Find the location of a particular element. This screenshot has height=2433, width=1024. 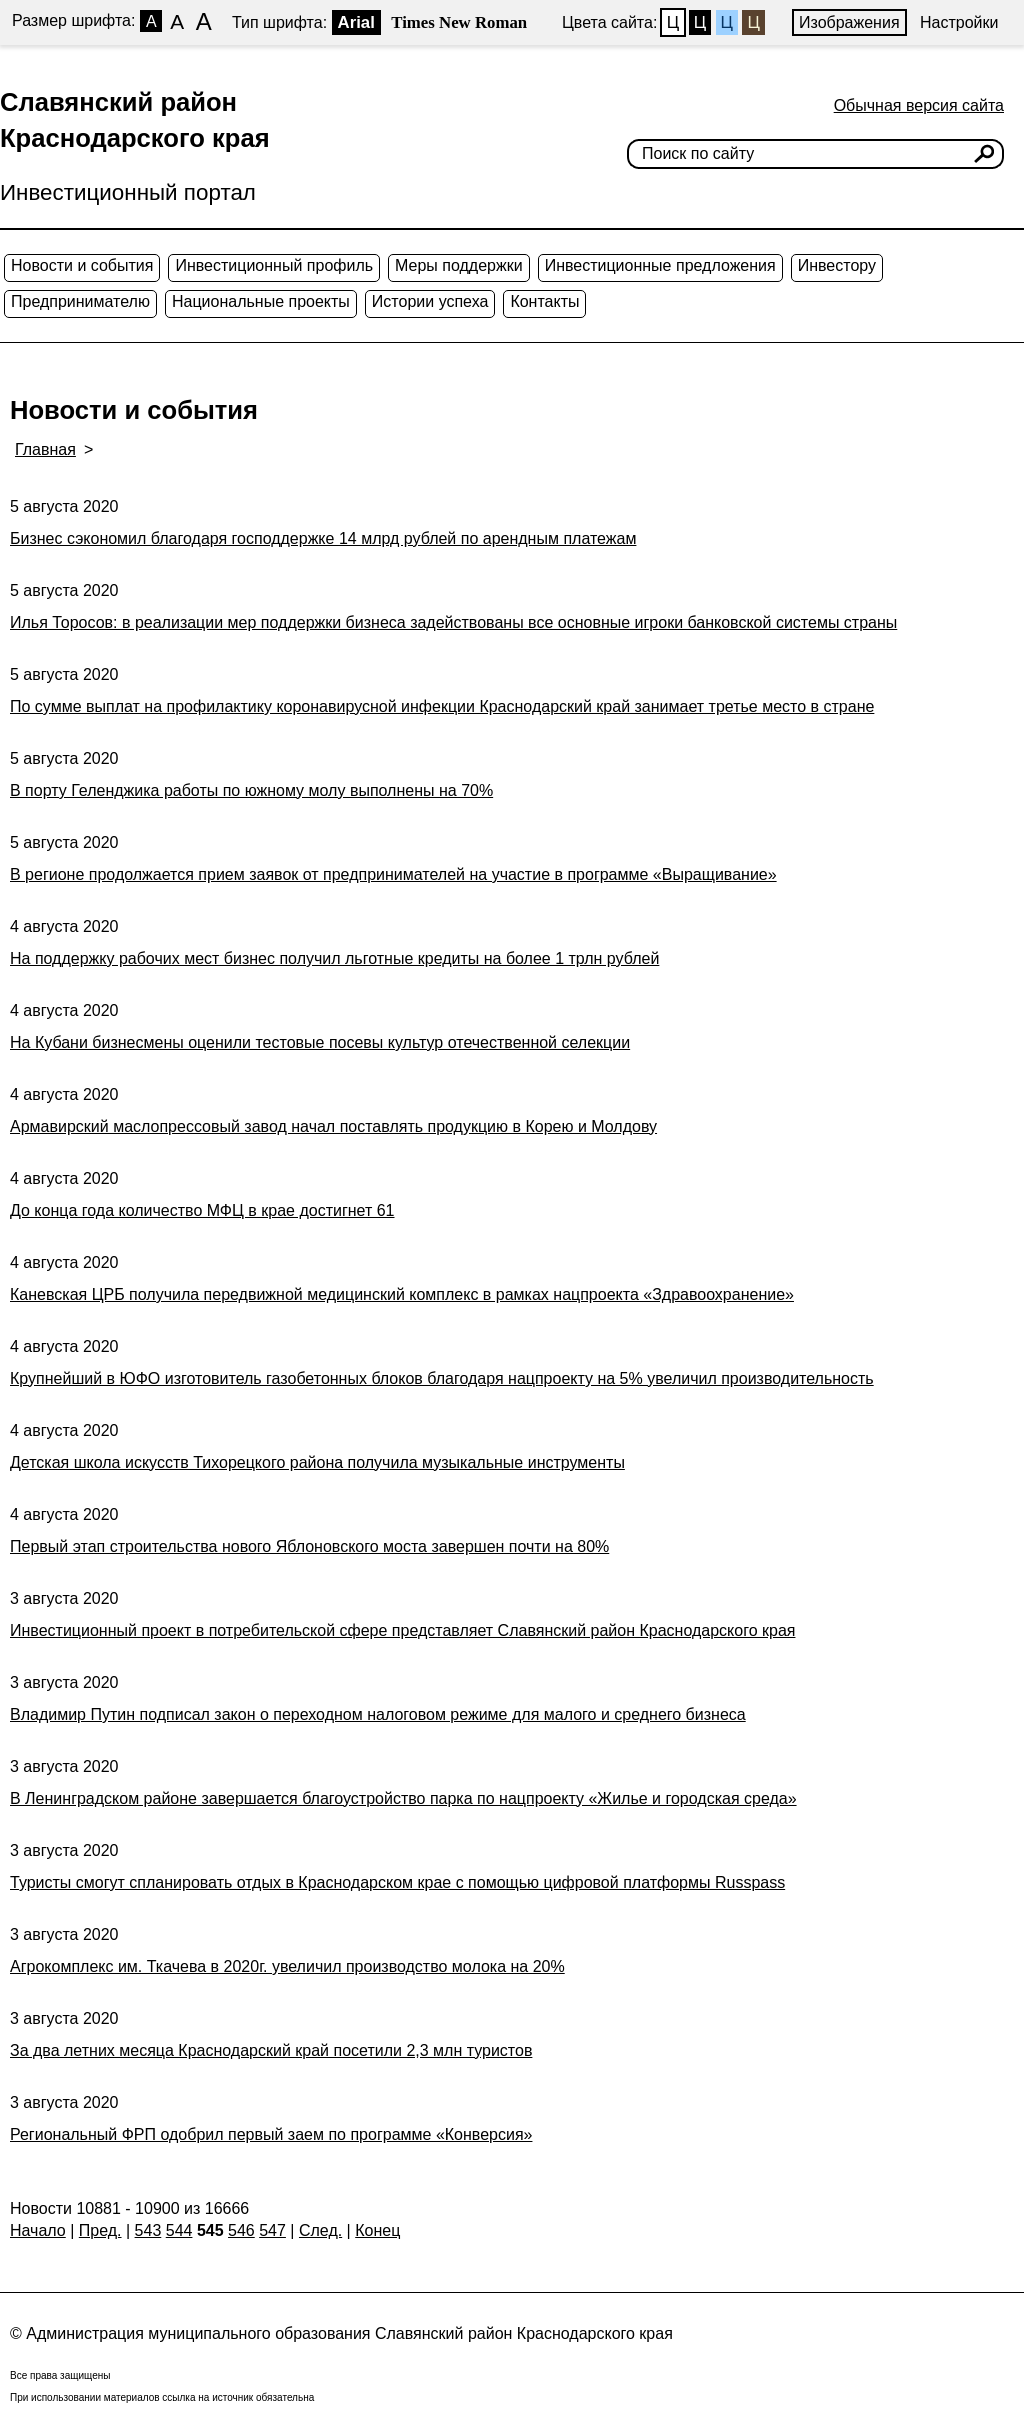

Армавирский маслопрессовый завод начал поставлять продукцию в Корею и Молдову is located at coordinates (333, 1126).